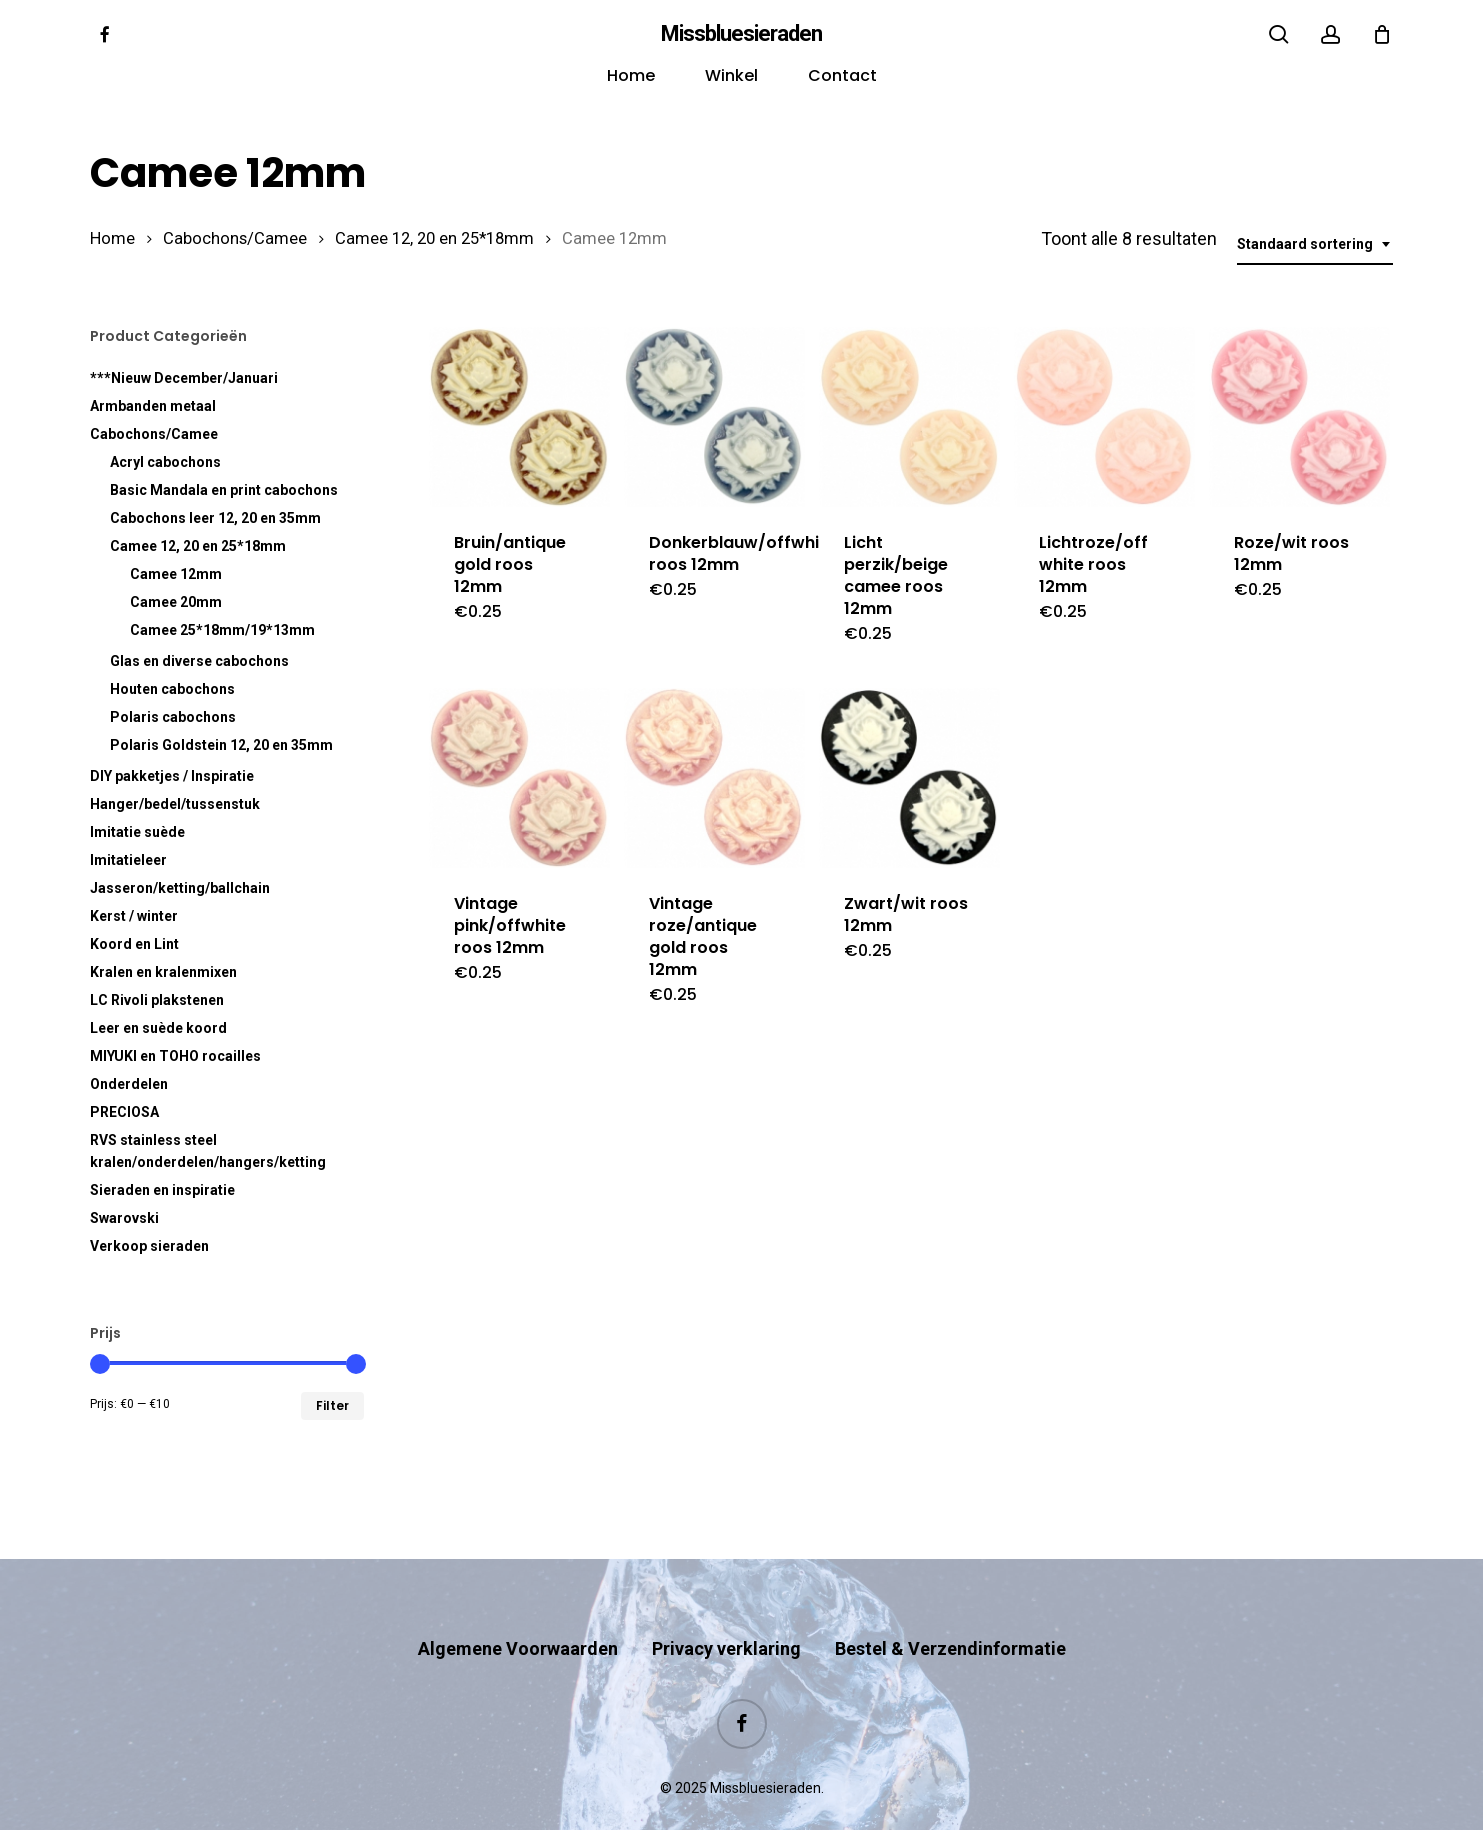  What do you see at coordinates (741, 34) in the screenshot?
I see `Missbluesieraden` at bounding box center [741, 34].